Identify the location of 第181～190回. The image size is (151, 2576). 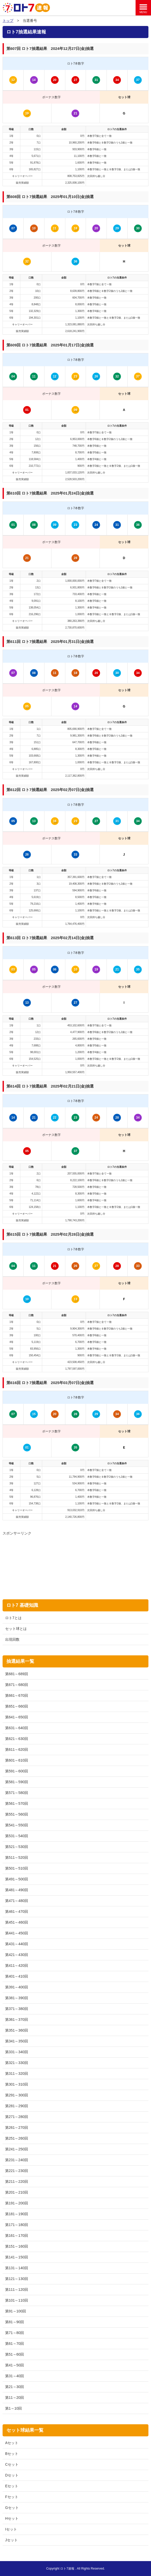
(16, 2214).